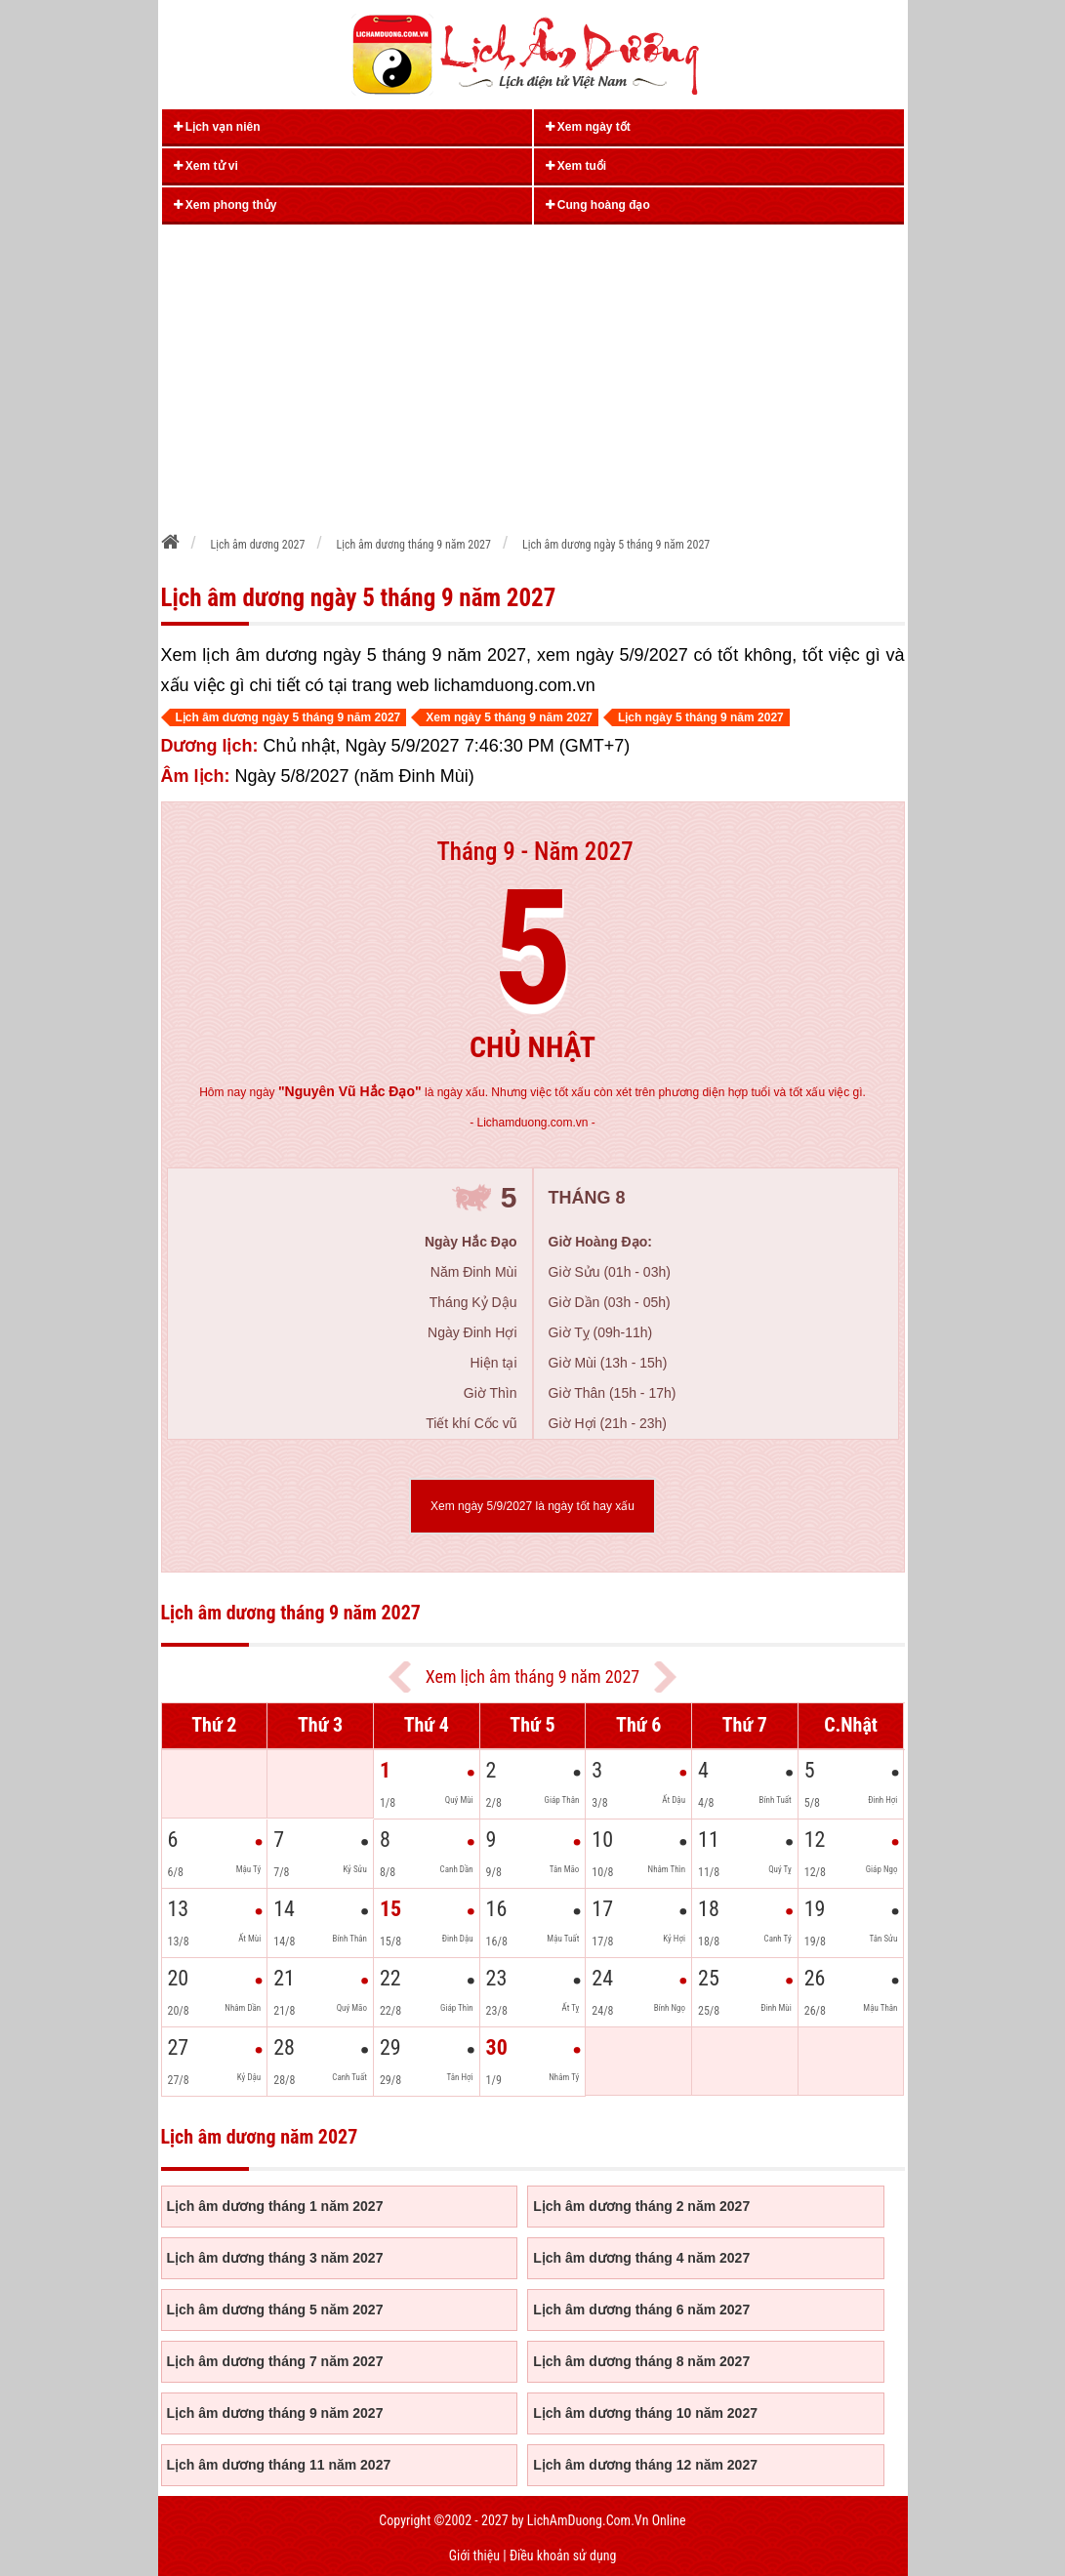  I want to click on Lịch âm dương tháng 5 năm 2027, so click(275, 2309).